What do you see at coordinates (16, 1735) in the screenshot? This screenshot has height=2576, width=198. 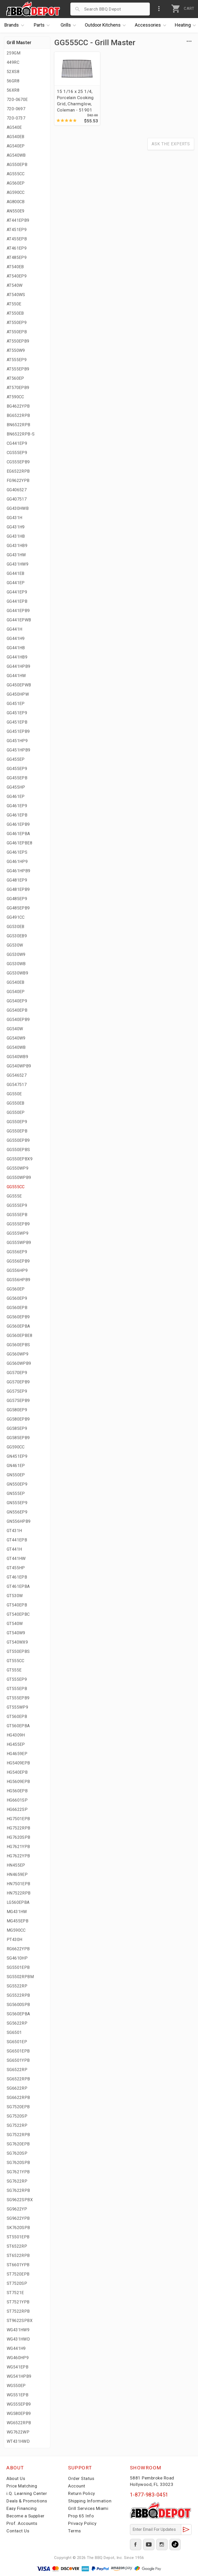 I see `HG4309H` at bounding box center [16, 1735].